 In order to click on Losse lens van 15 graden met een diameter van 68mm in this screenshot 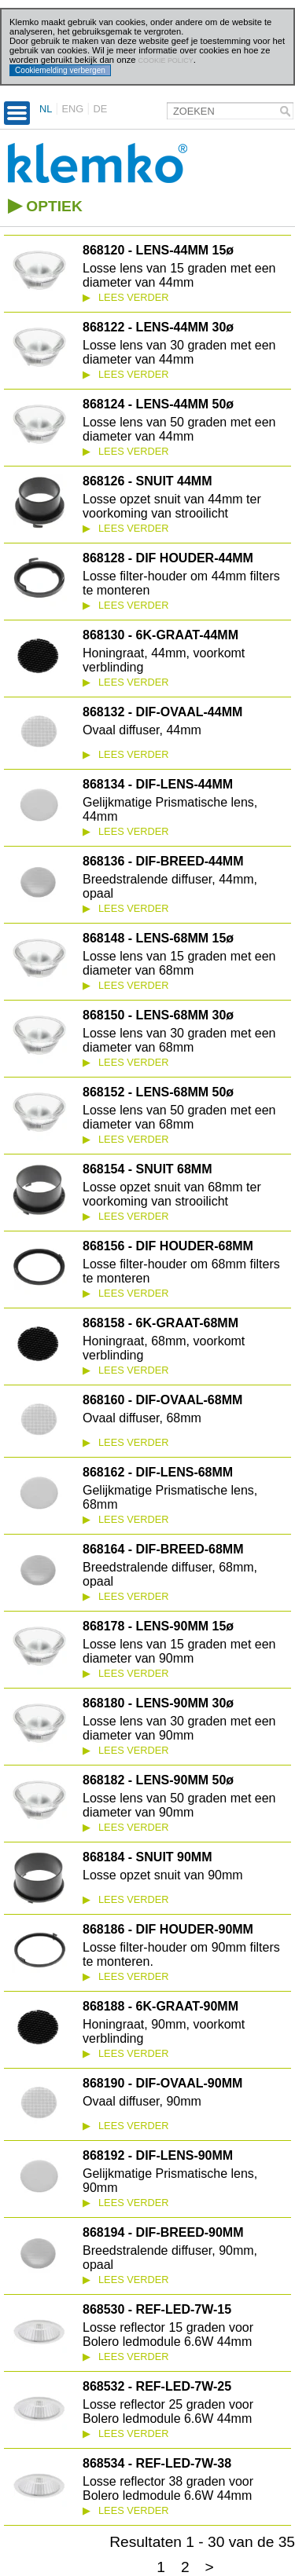, I will do `click(179, 963)`.